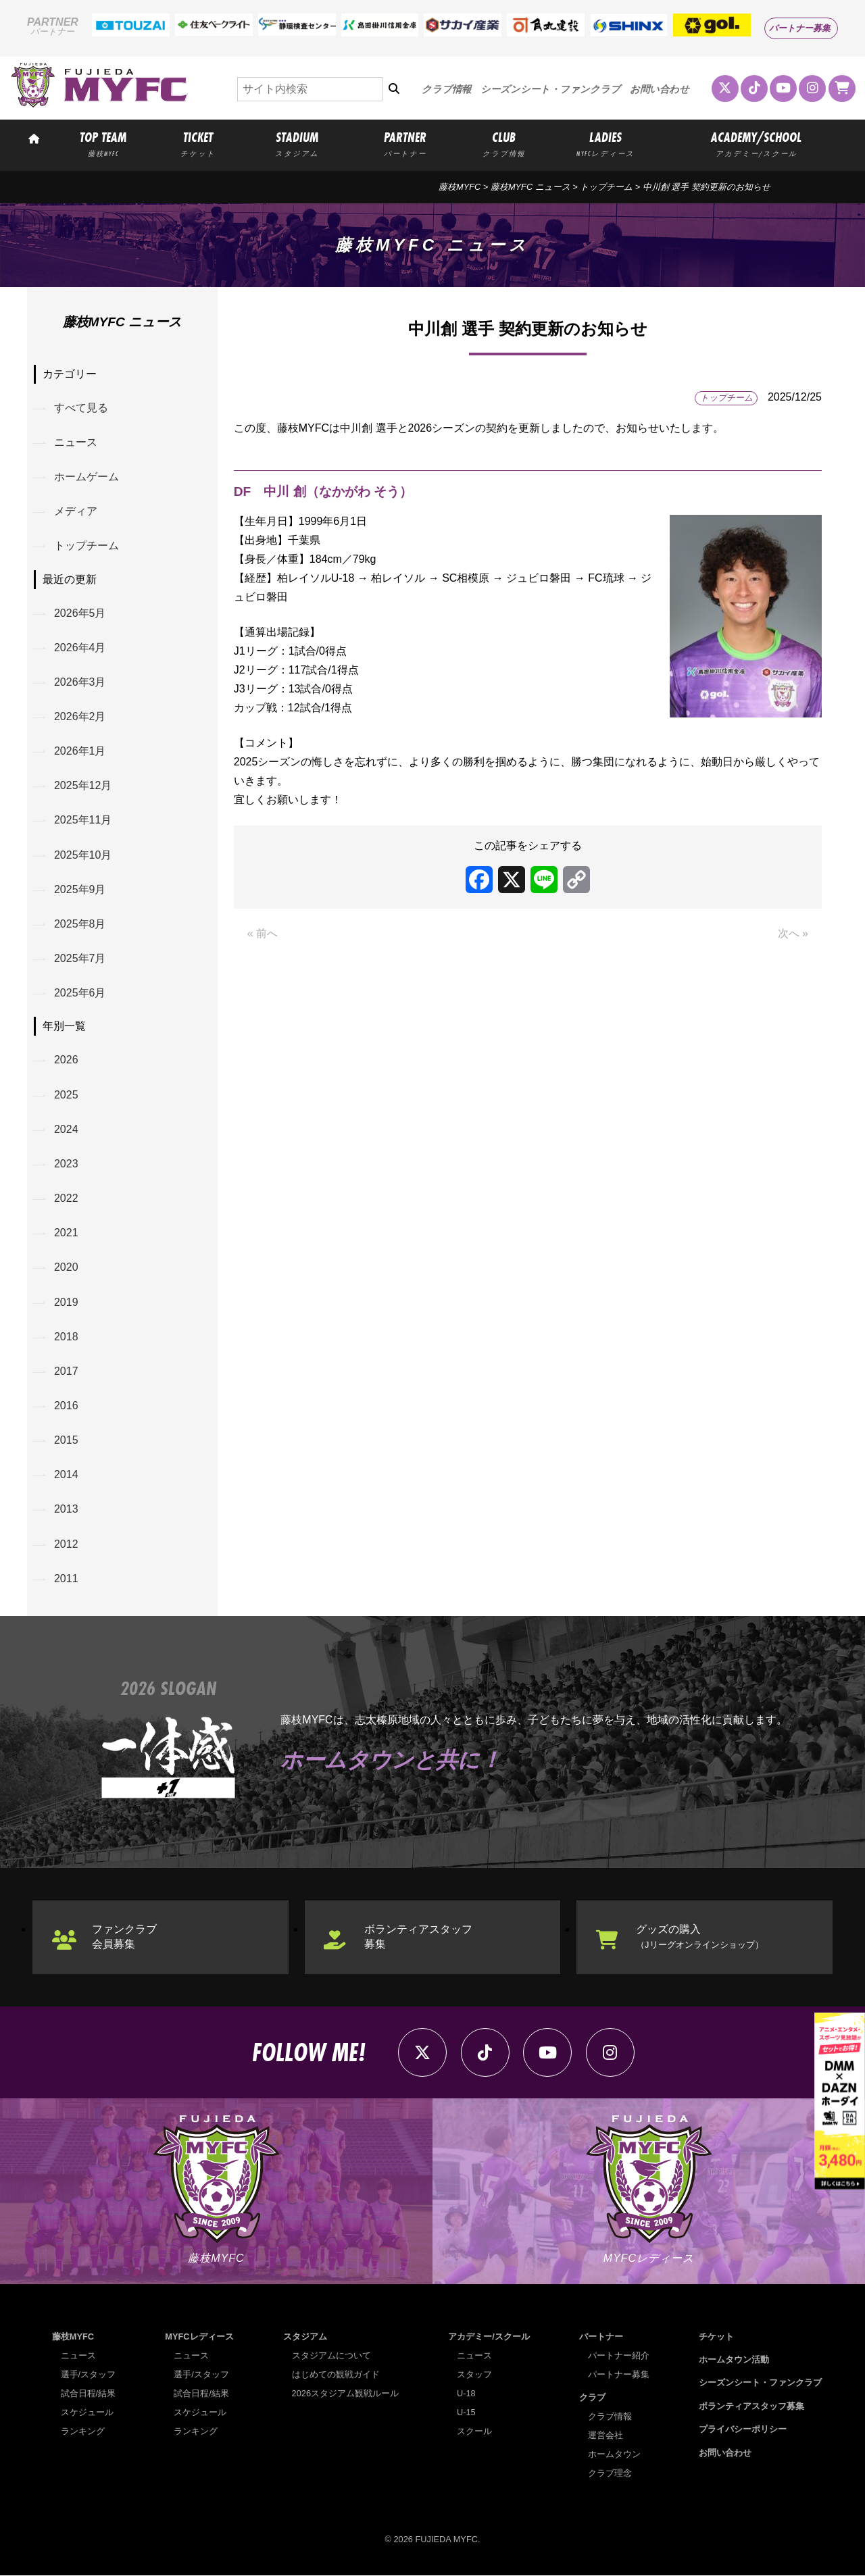 This screenshot has width=865, height=2576. What do you see at coordinates (734, 2360) in the screenshot?
I see `ホームタウン活動` at bounding box center [734, 2360].